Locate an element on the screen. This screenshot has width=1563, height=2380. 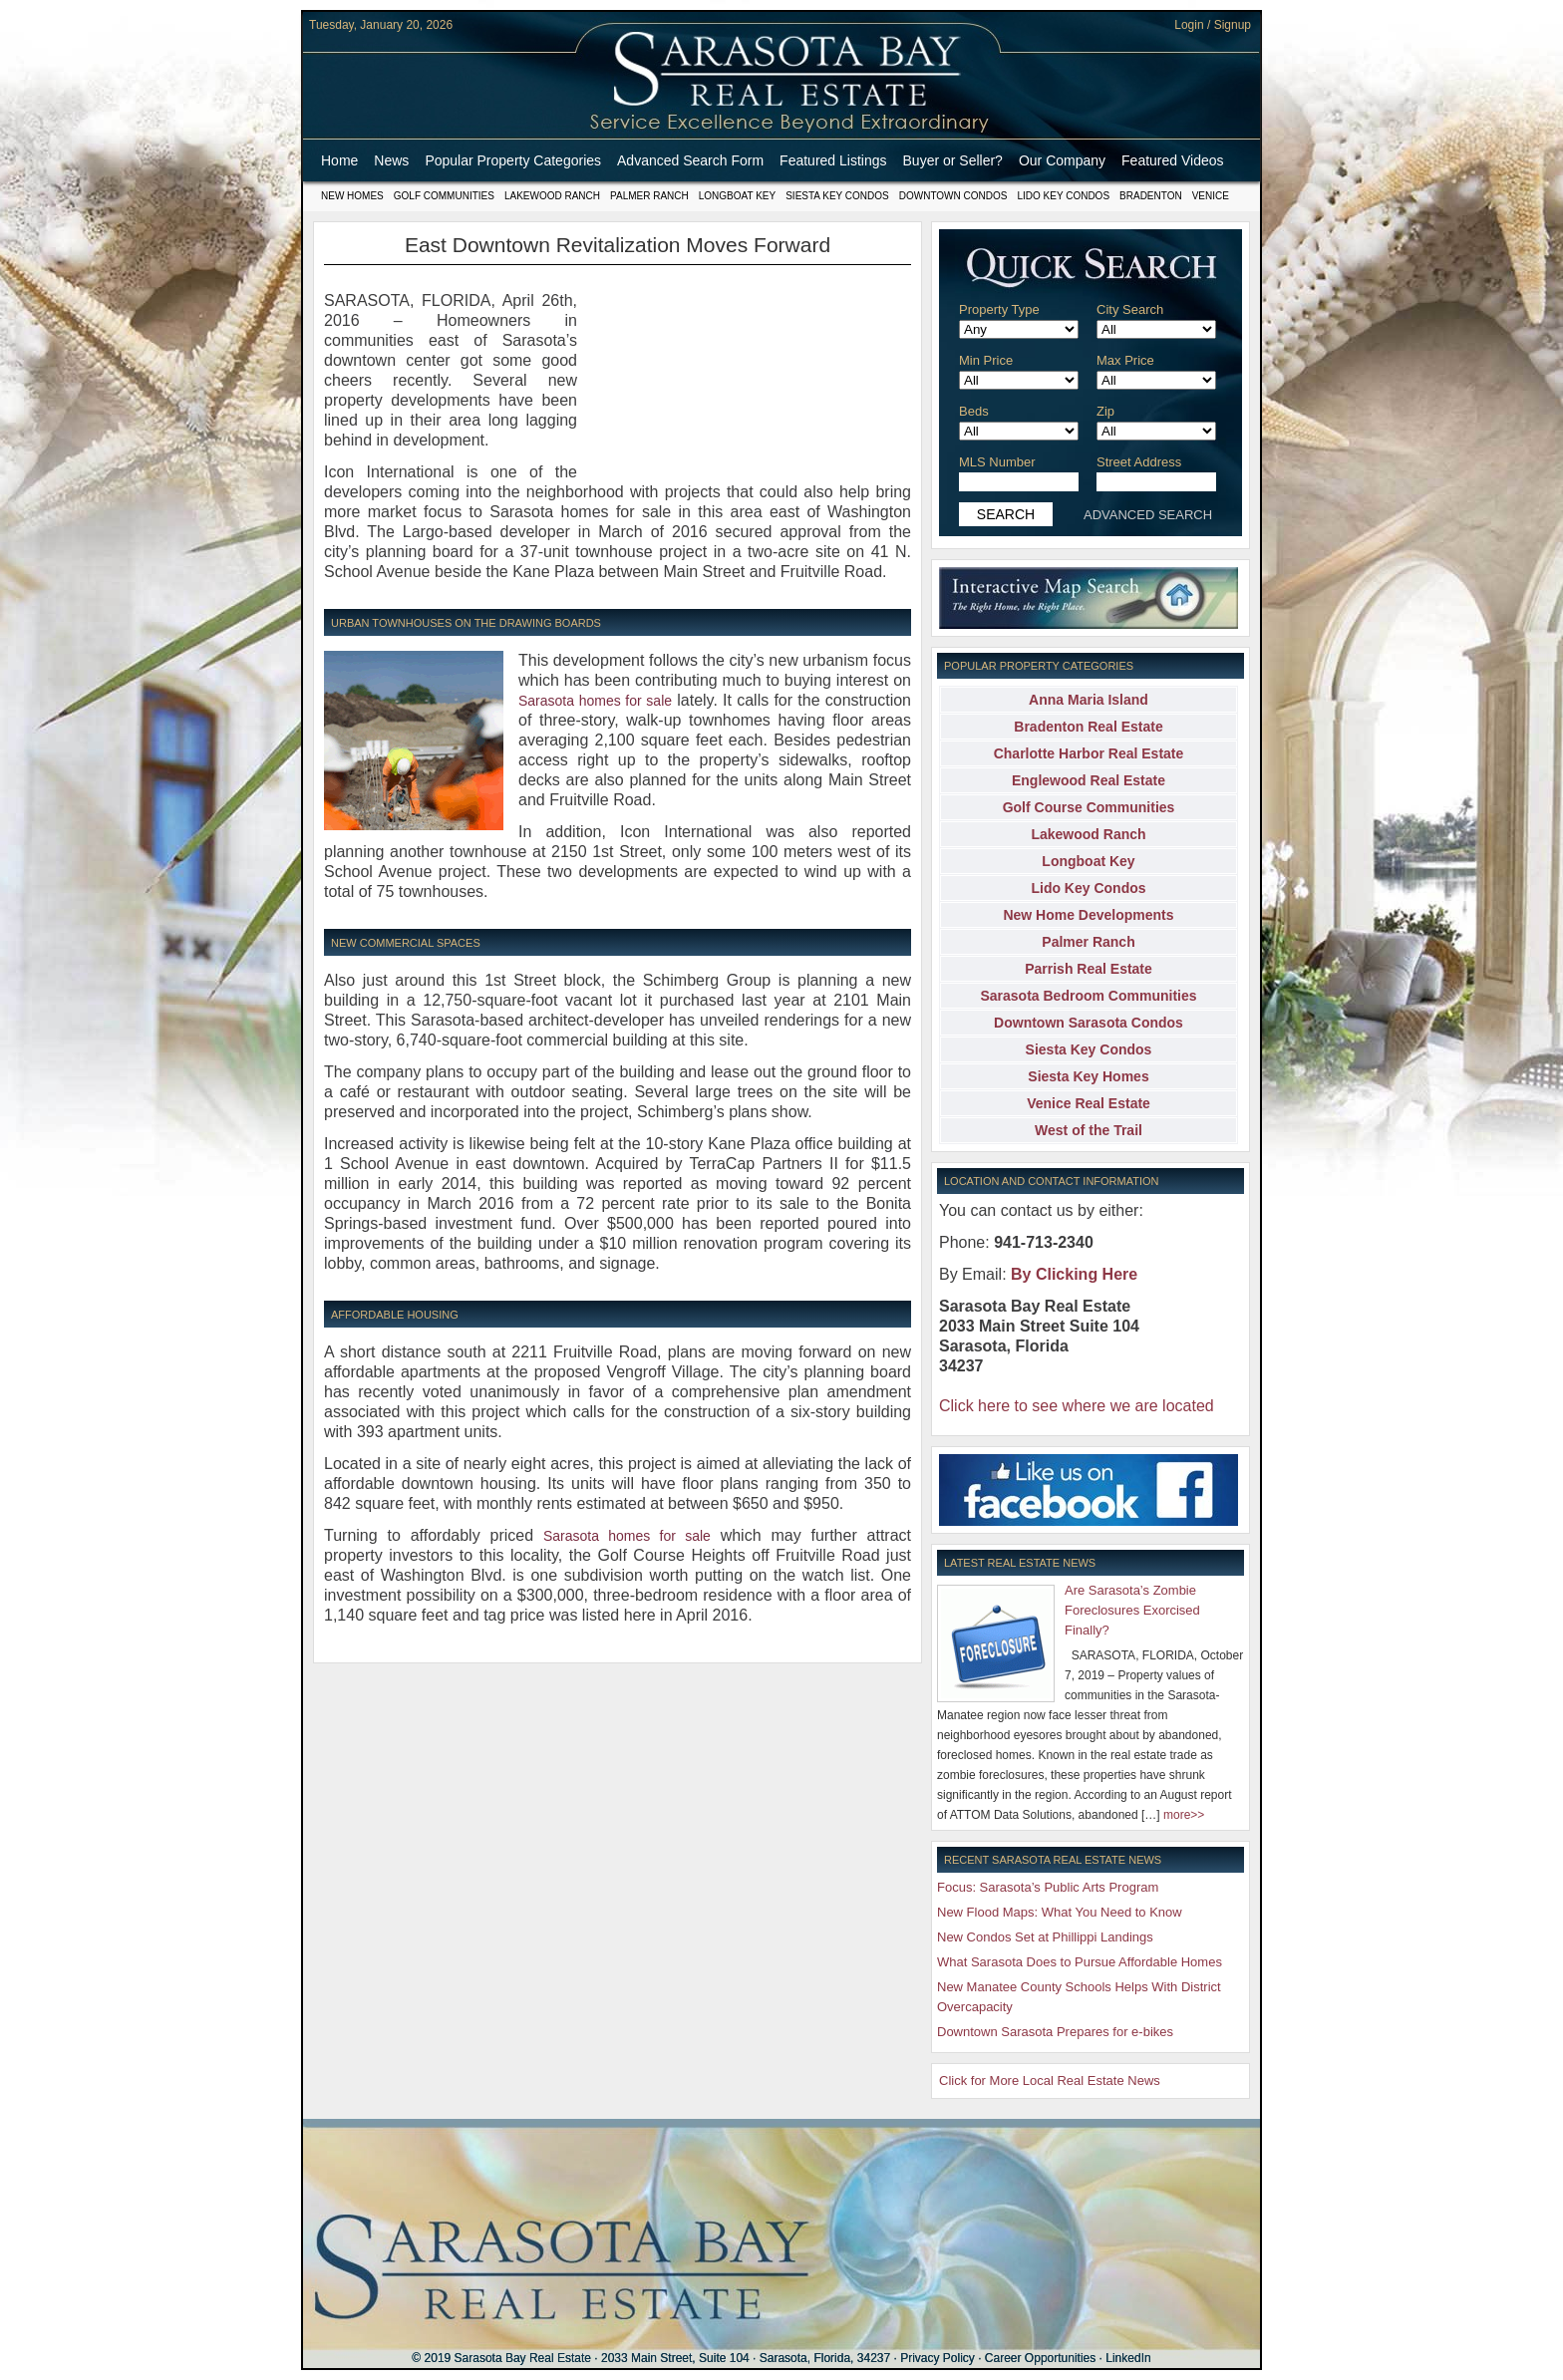
Featured Listings is located at coordinates (833, 160).